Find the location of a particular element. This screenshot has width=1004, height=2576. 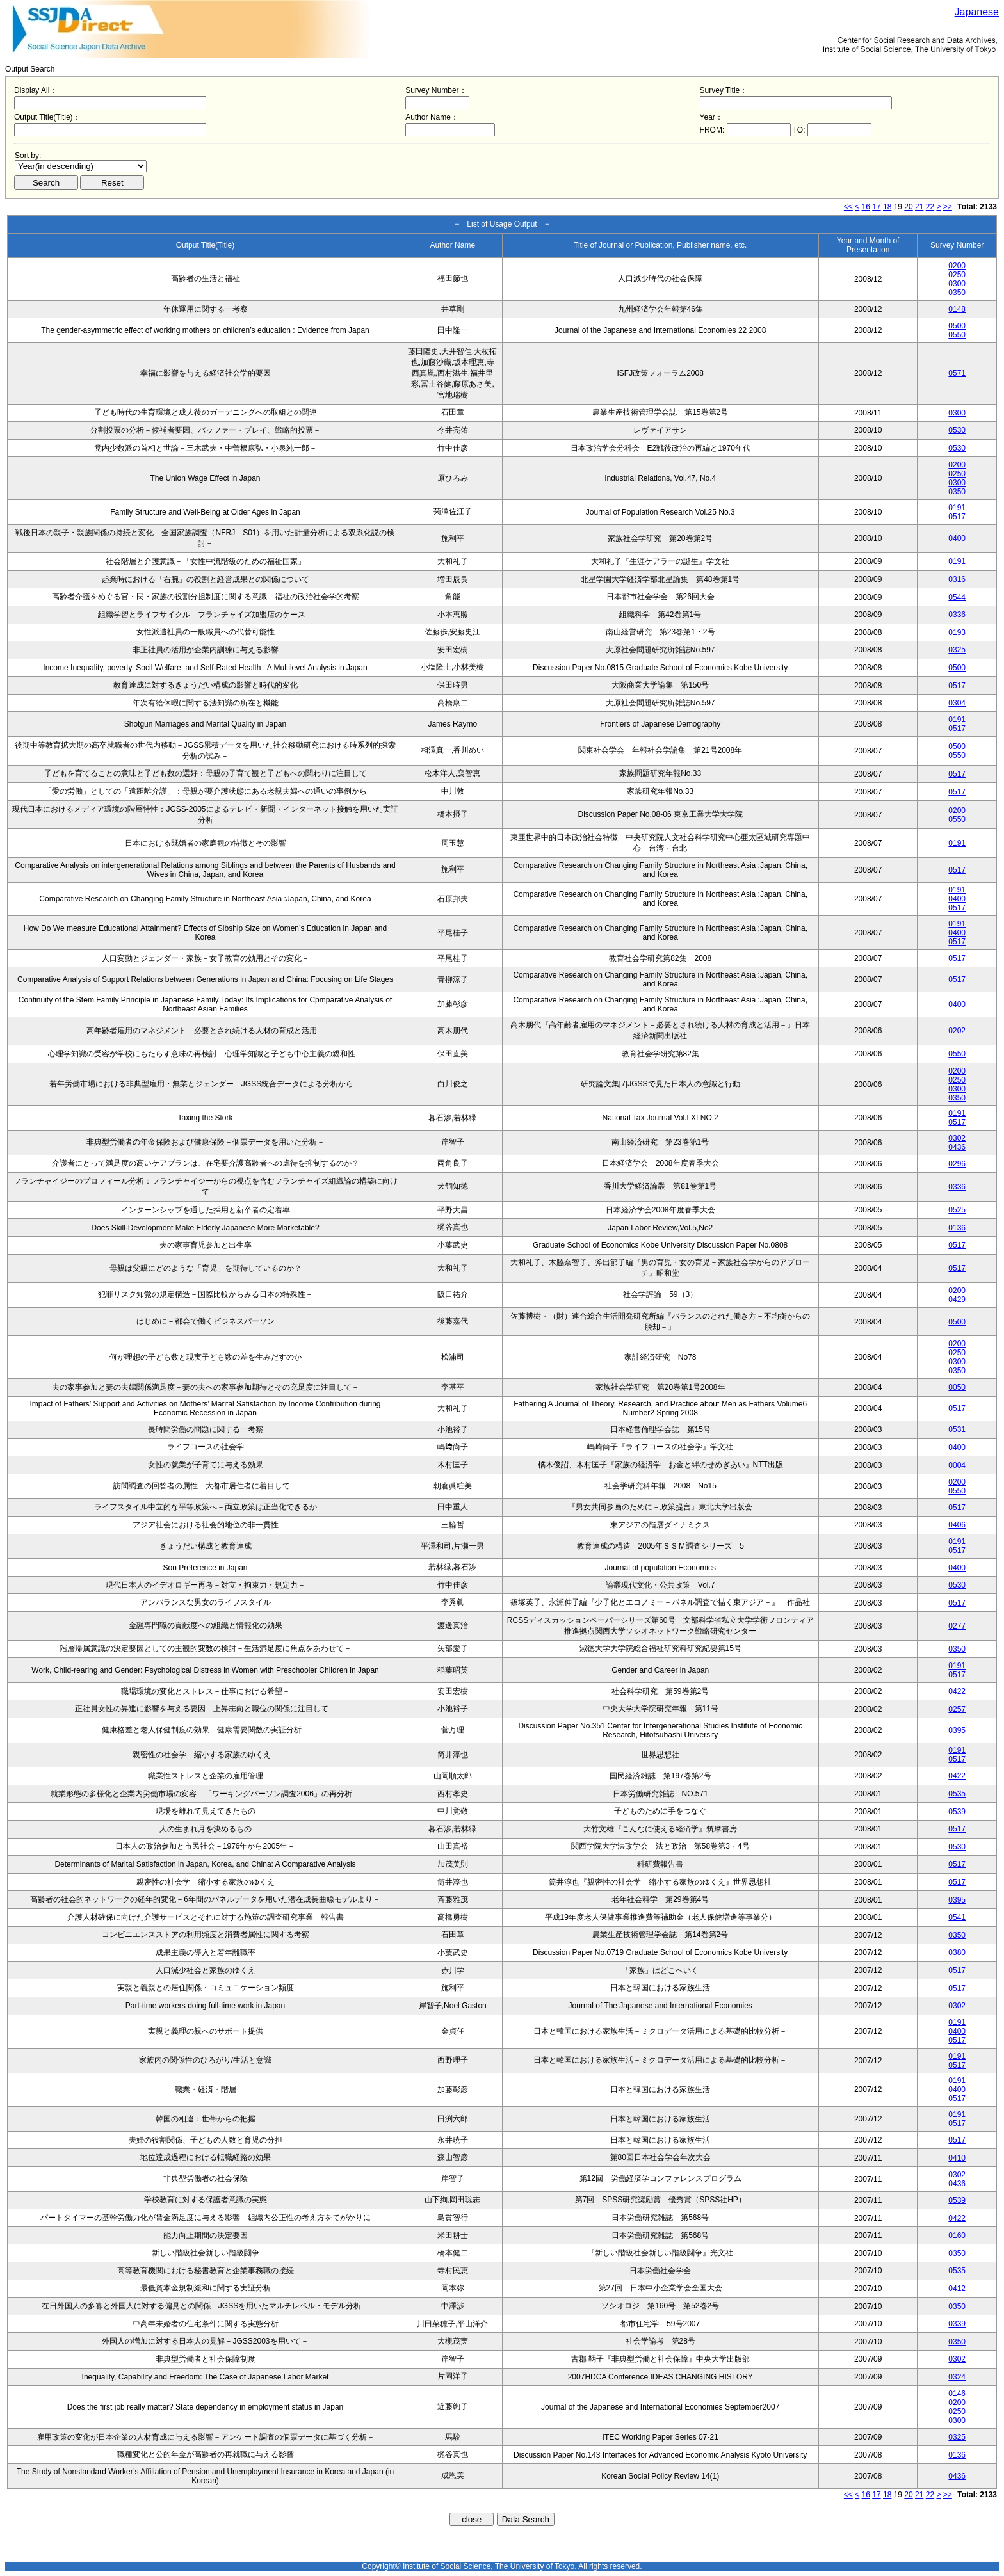

0136 is located at coordinates (957, 1227).